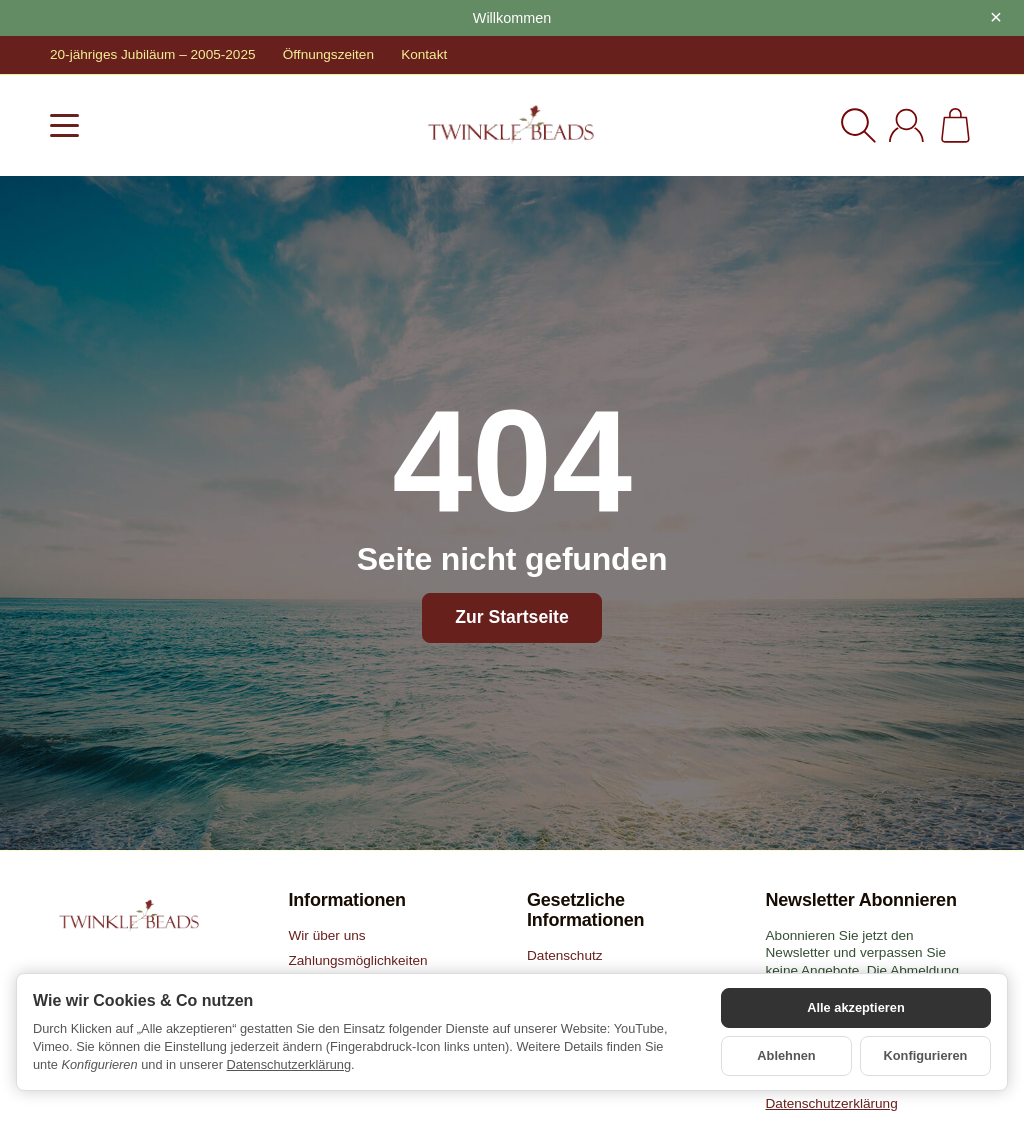  I want to click on Zur Startseite, so click(511, 617).